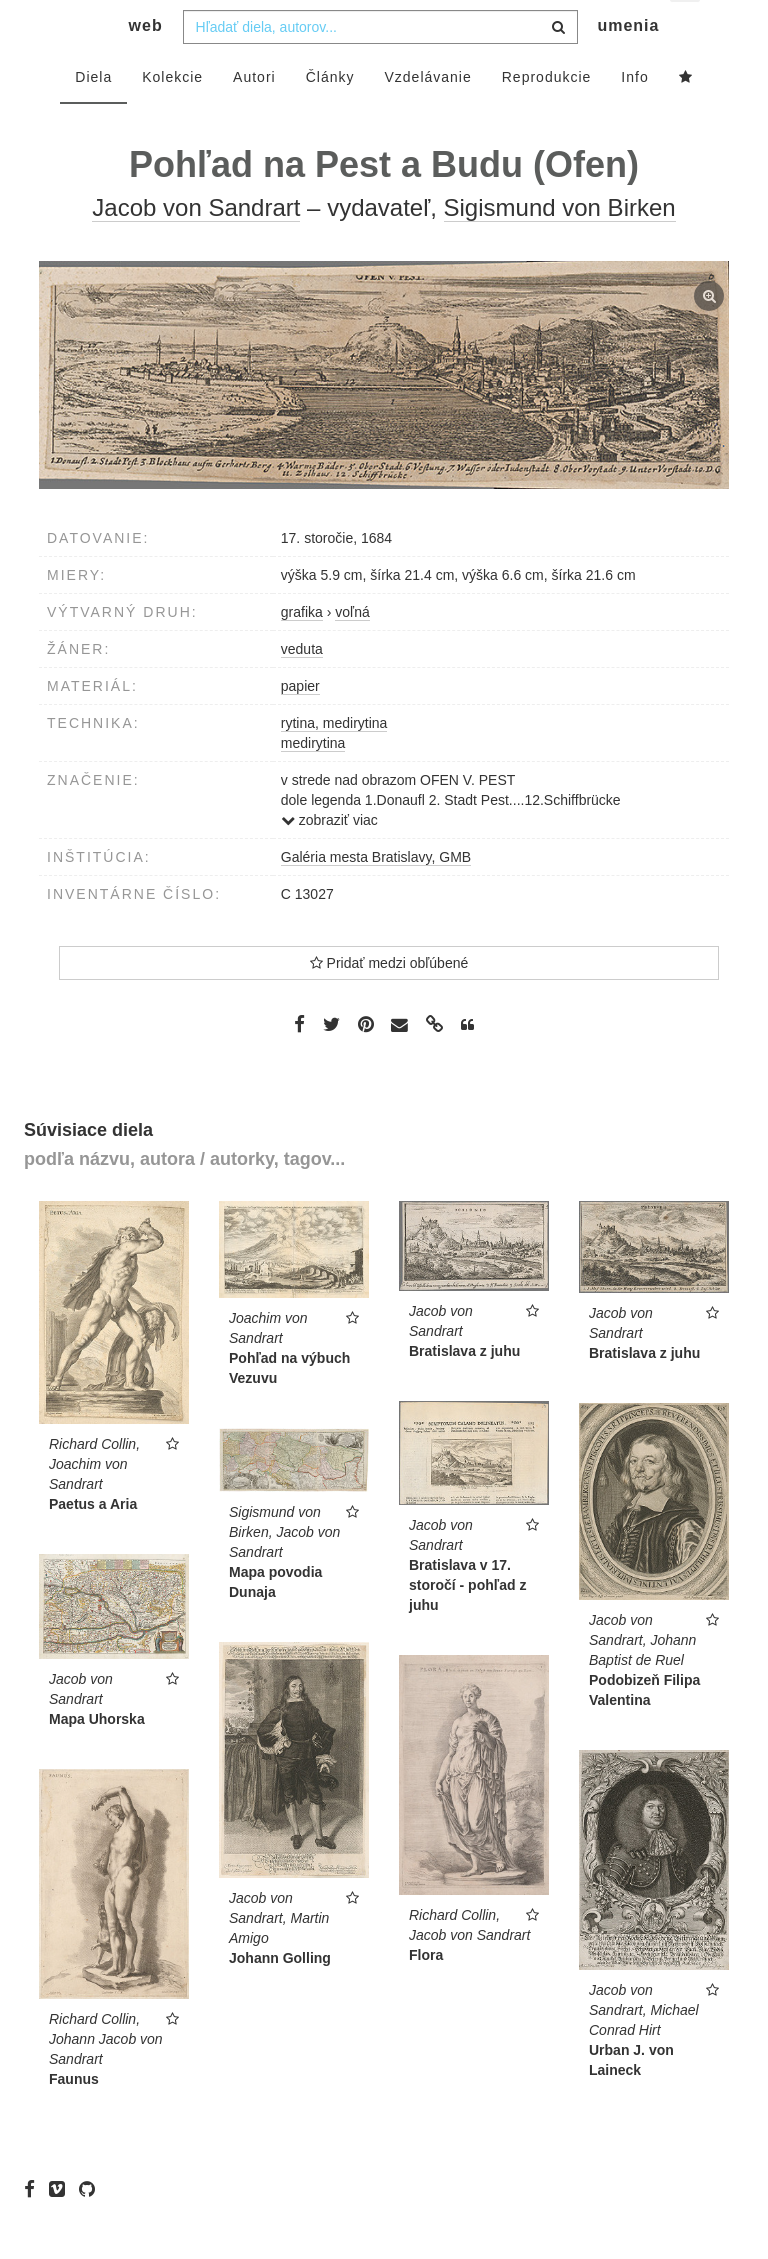  What do you see at coordinates (254, 117) in the screenshot?
I see `Autori` at bounding box center [254, 117].